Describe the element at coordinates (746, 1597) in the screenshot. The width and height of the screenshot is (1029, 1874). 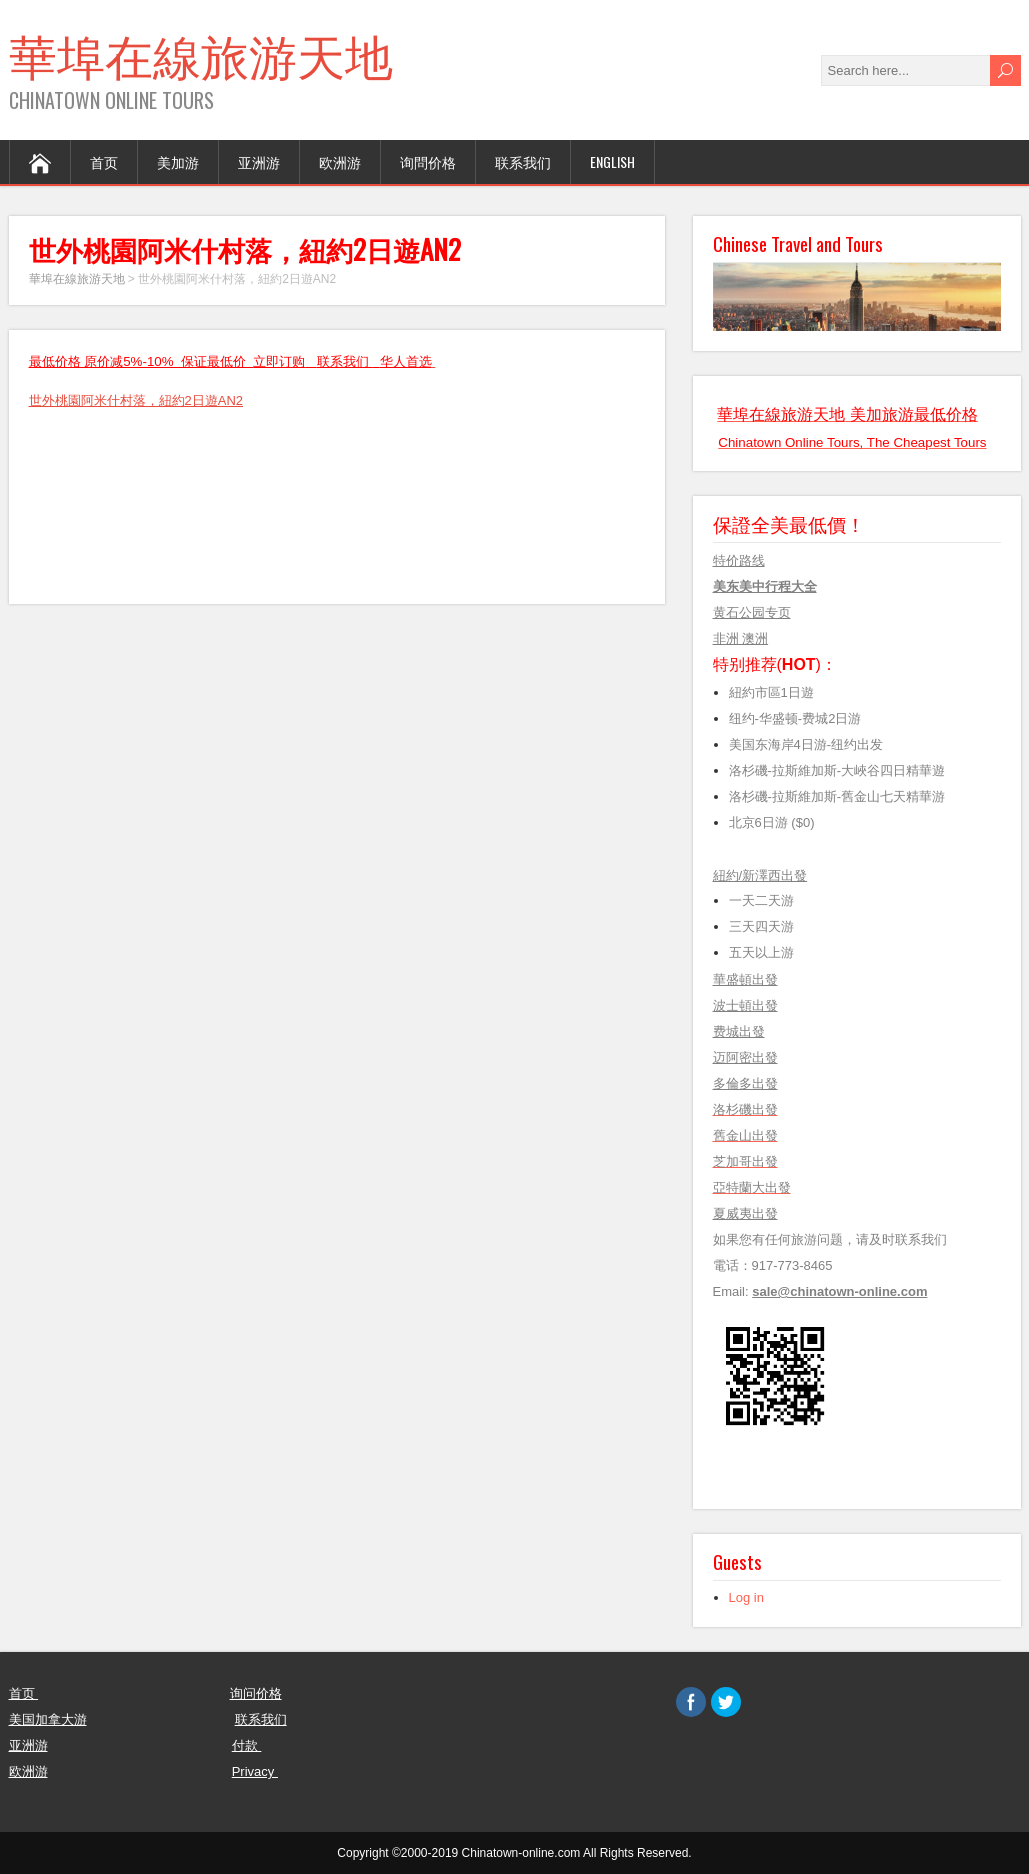
I see `Log in` at that location.